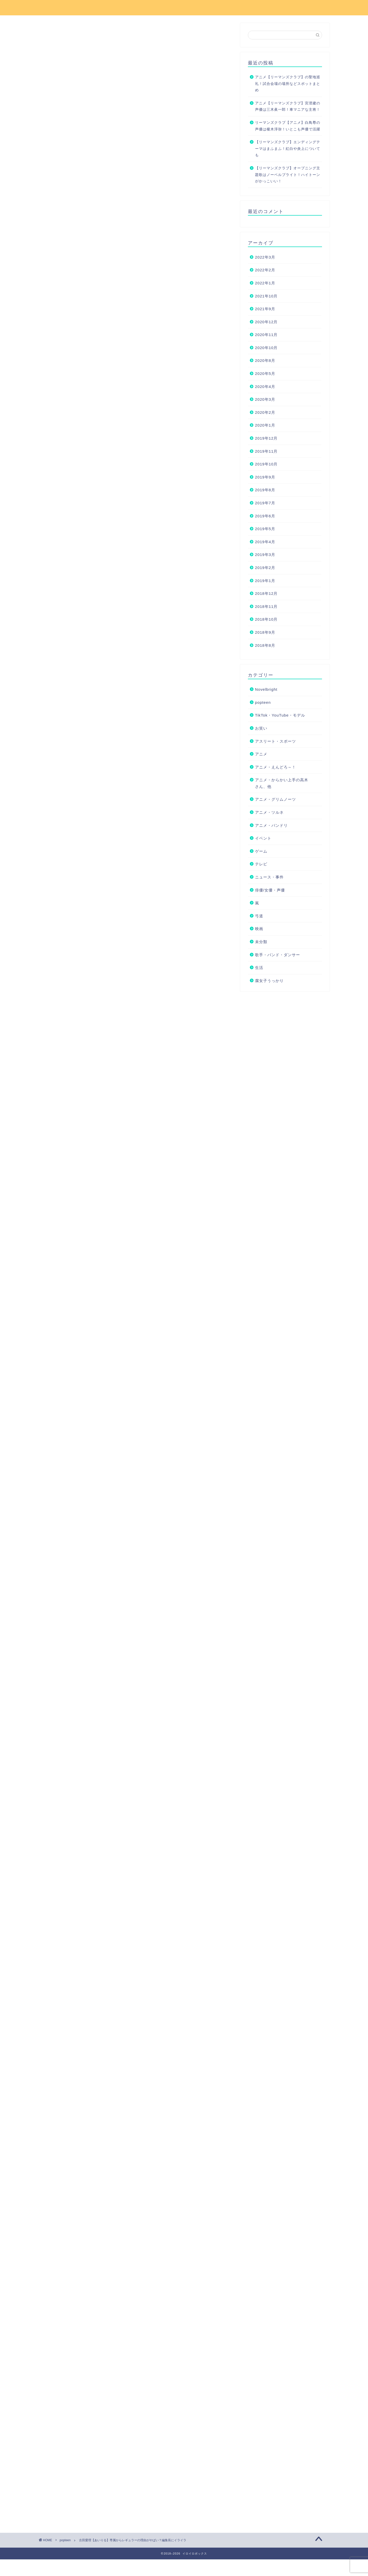 The image size is (368, 2576). I want to click on 2019年9月, so click(265, 477).